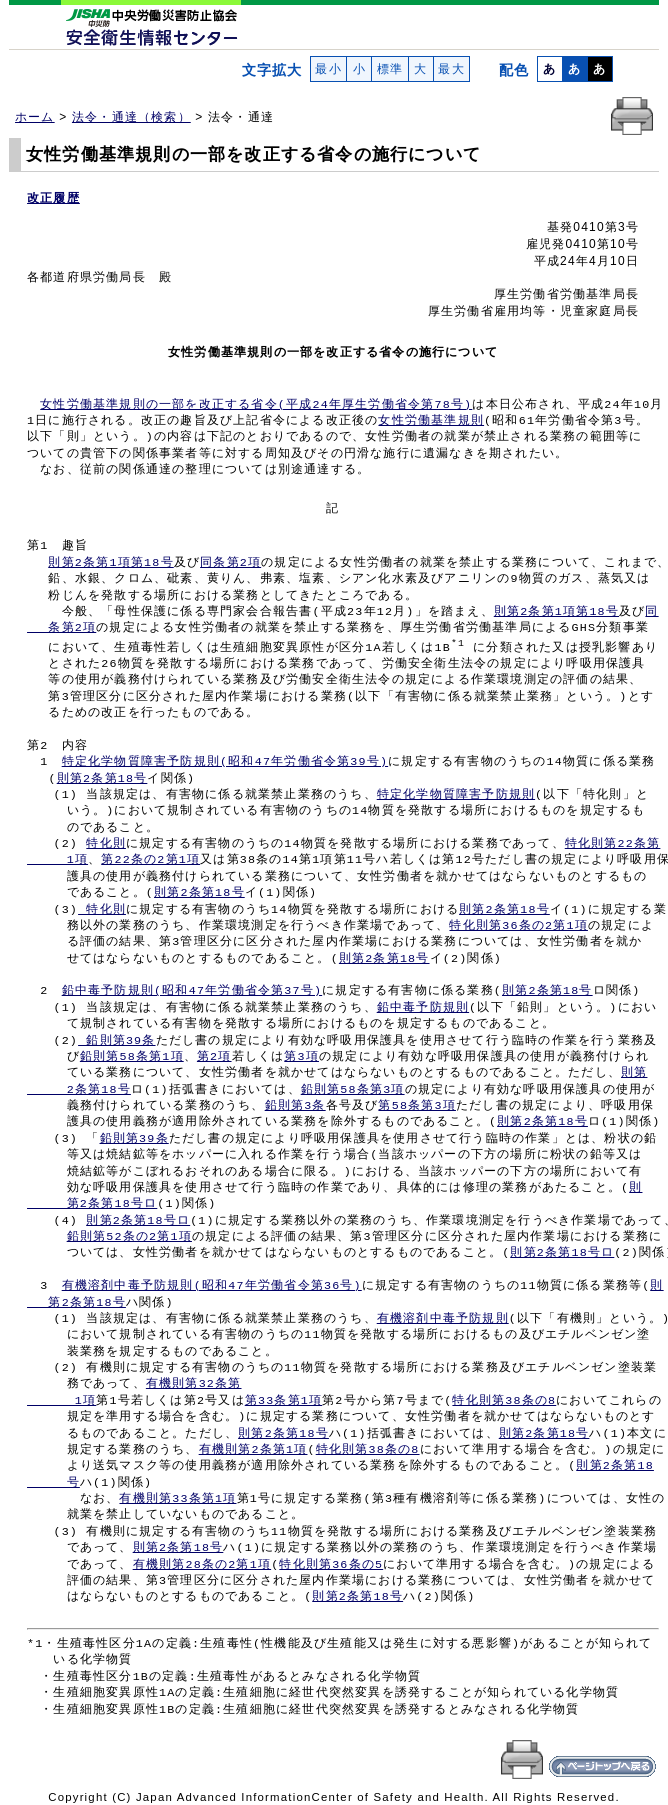 Image resolution: width=668 pixels, height=1805 pixels. Describe the element at coordinates (132, 1056) in the screenshot. I see `鉛則第58条第1項` at that location.